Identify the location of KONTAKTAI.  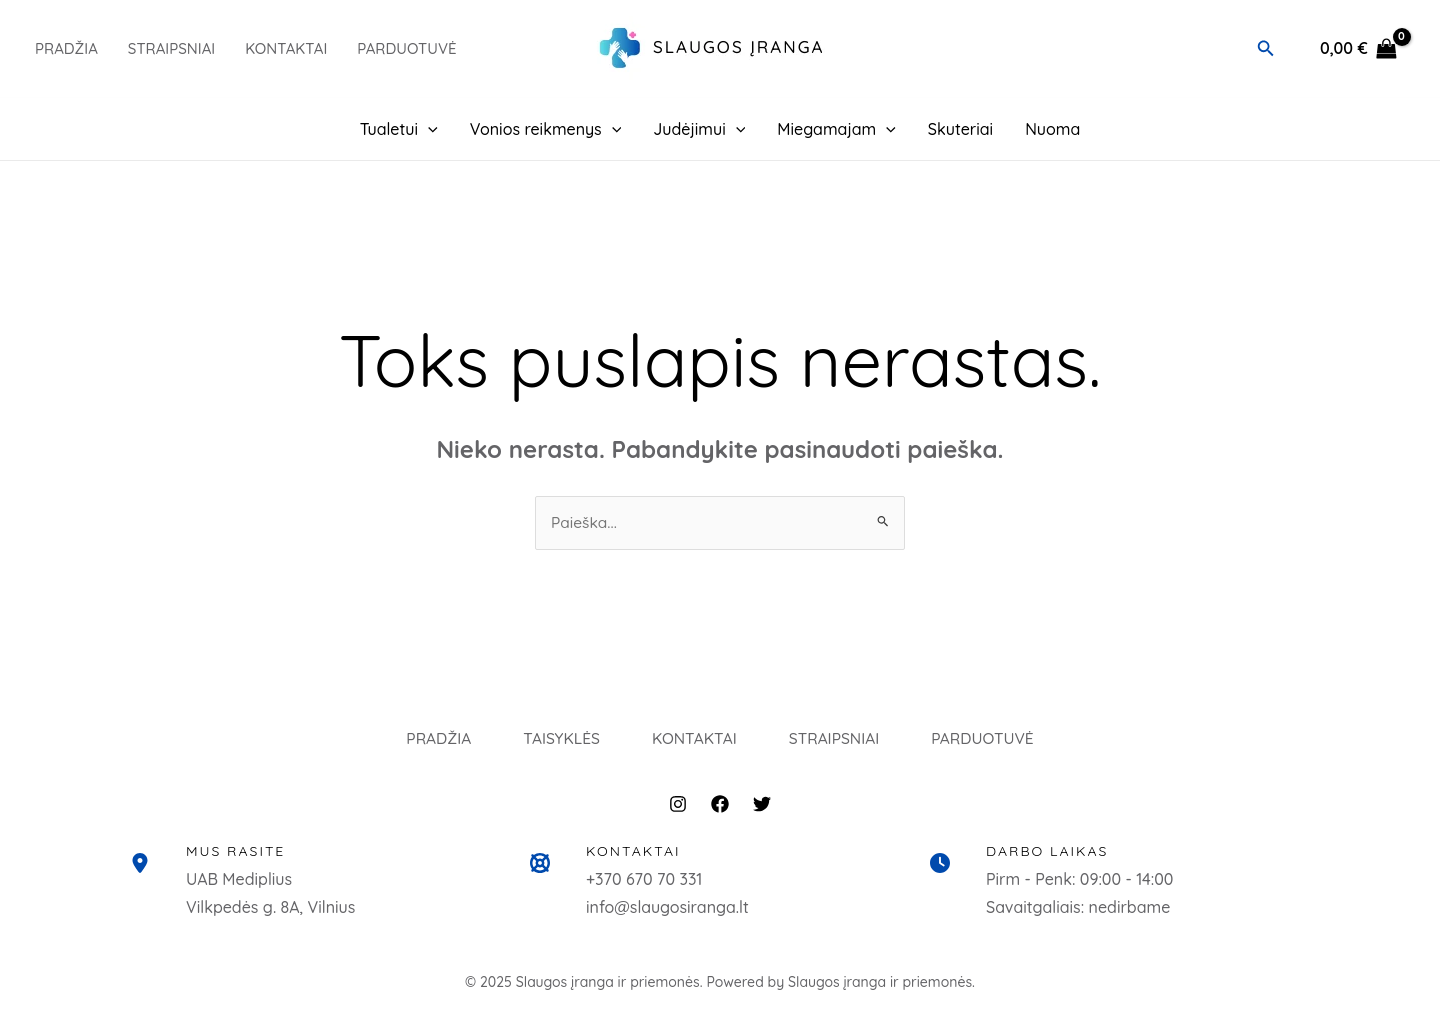
(694, 747).